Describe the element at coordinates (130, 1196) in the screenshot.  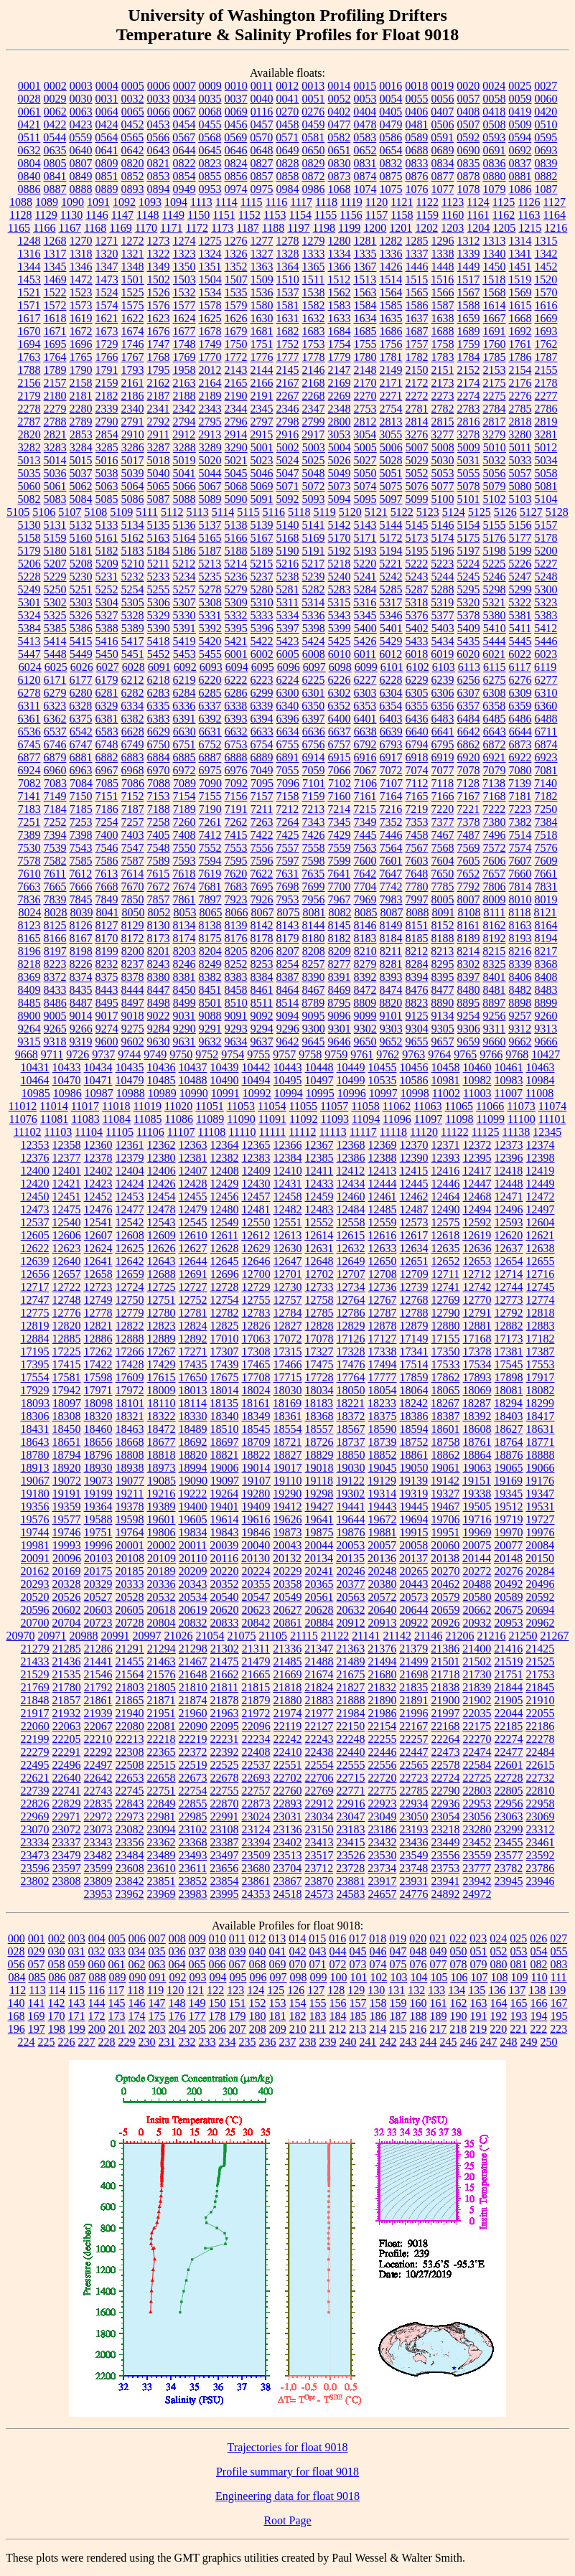
I see `12453` at that location.